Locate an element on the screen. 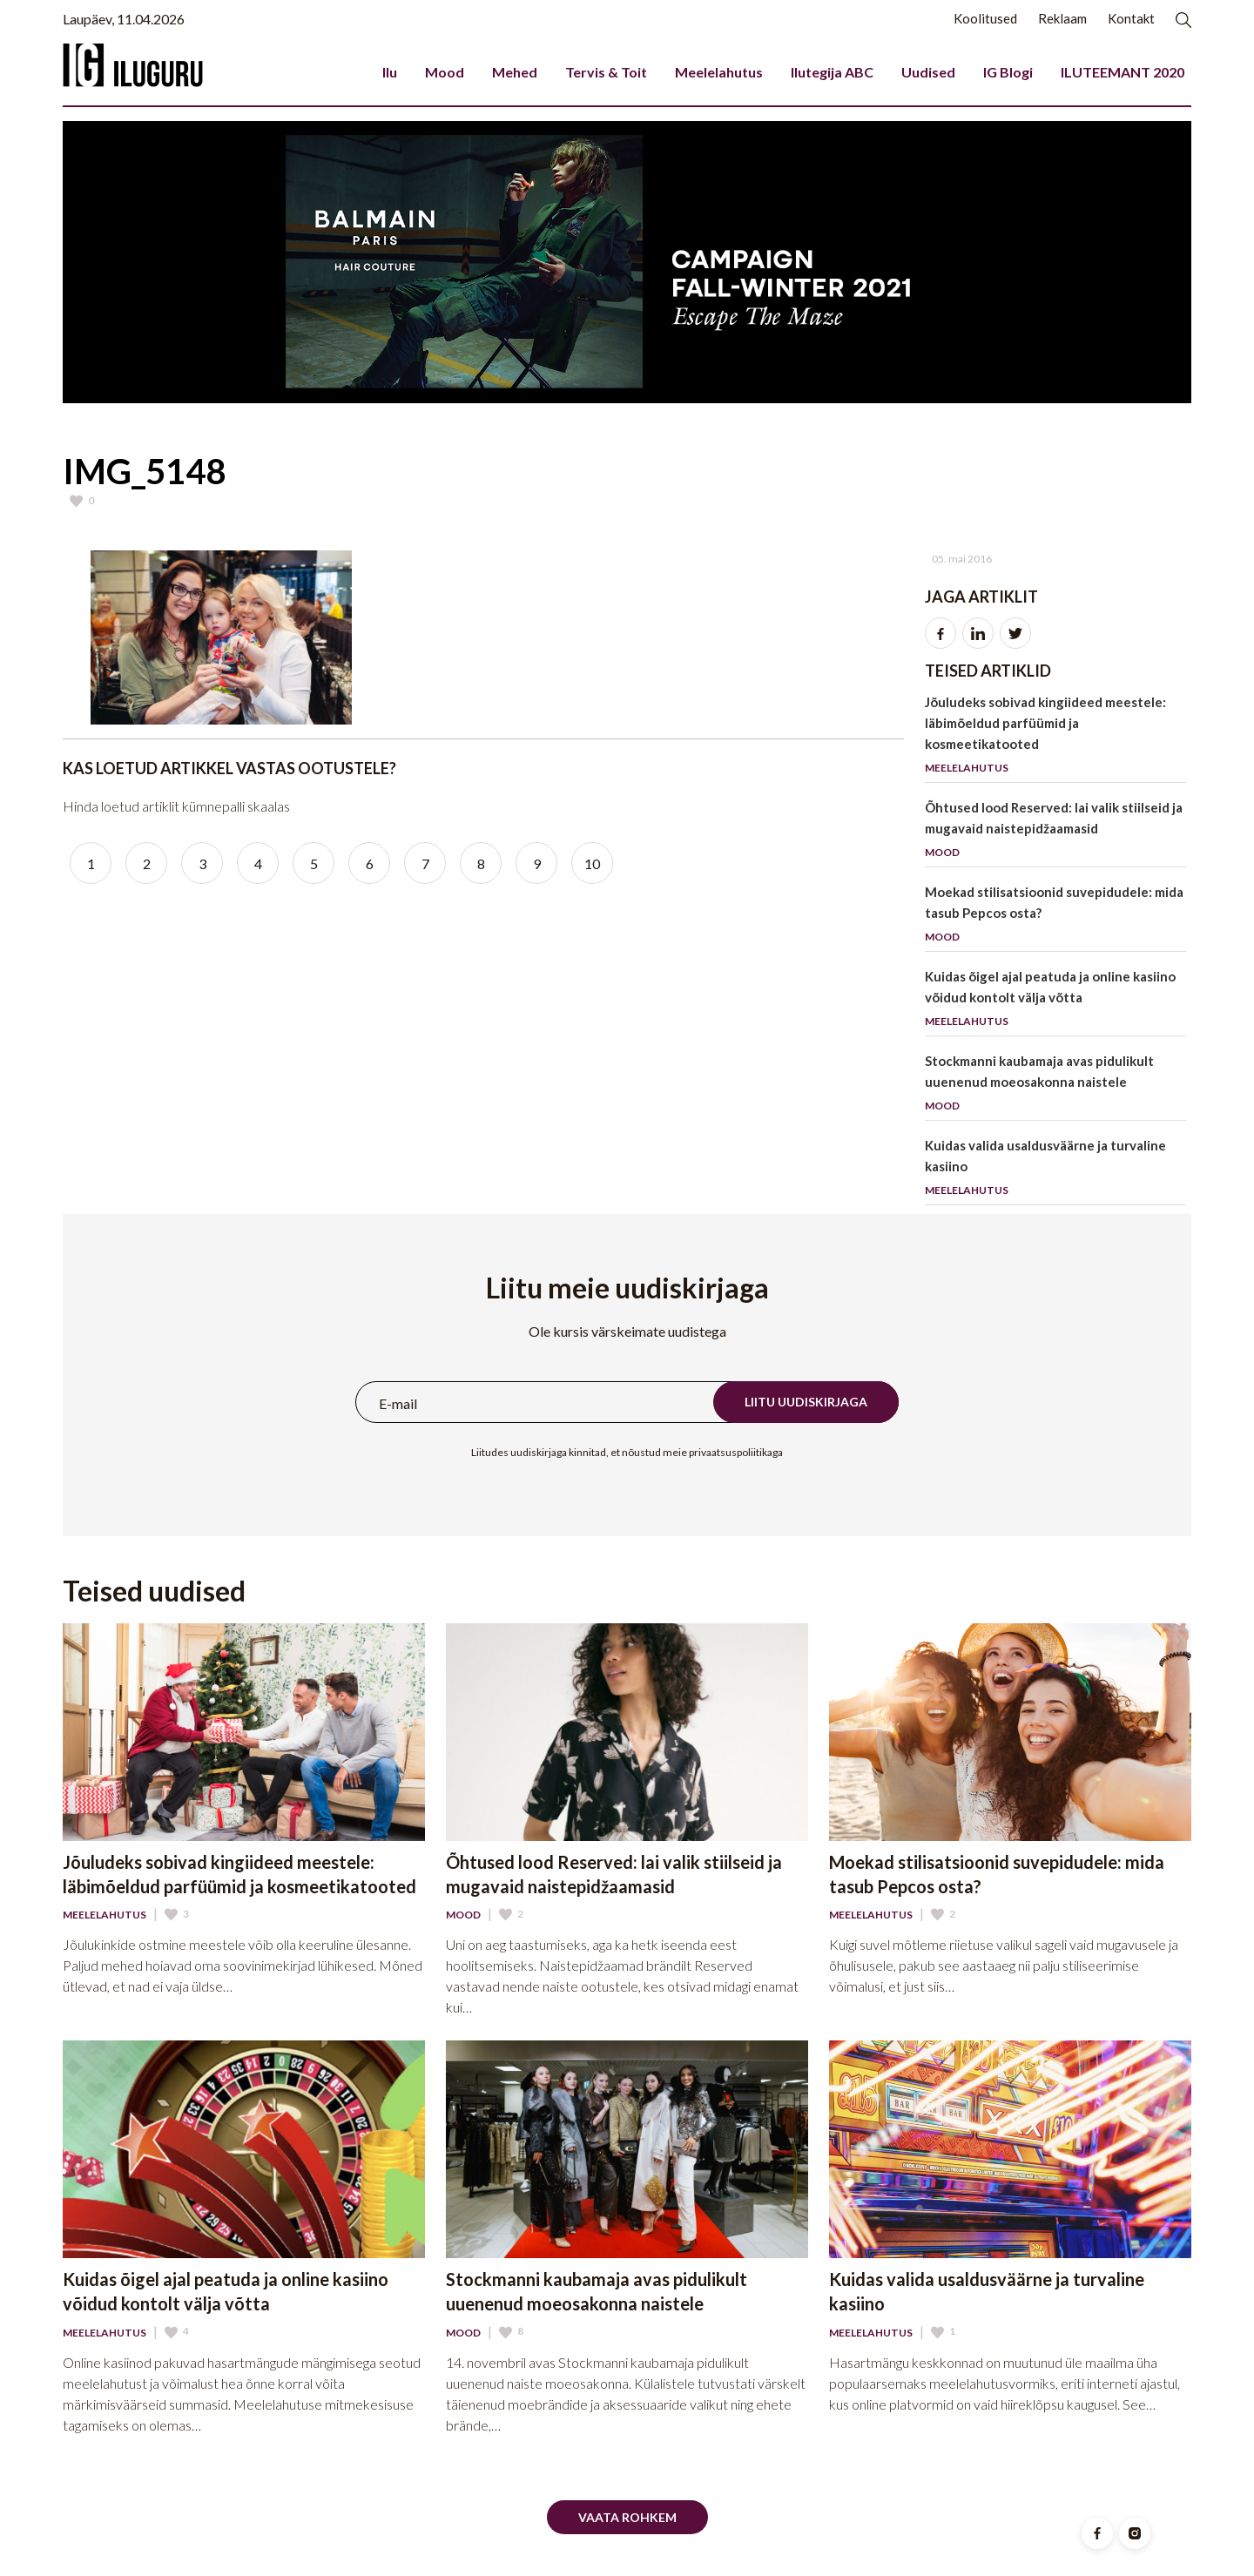 Image resolution: width=1254 pixels, height=2576 pixels. 10 is located at coordinates (592, 863).